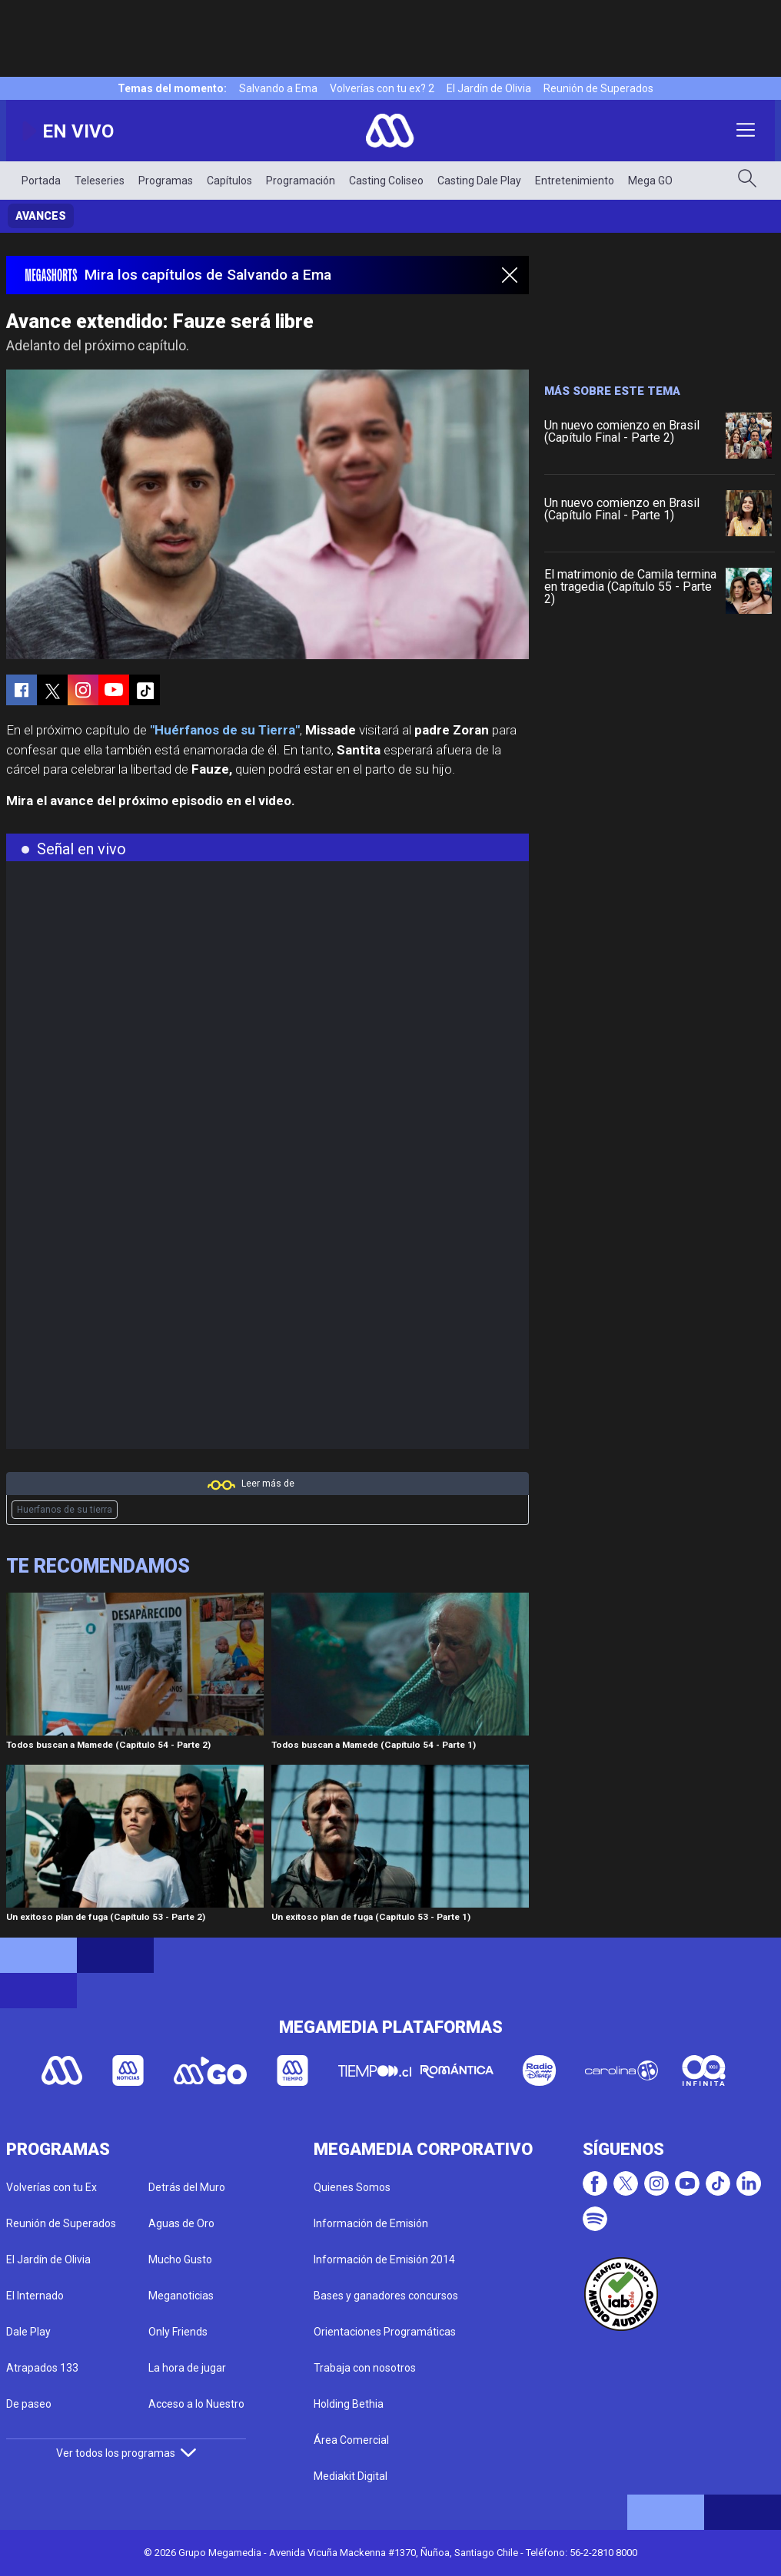 This screenshot has height=2576, width=781. What do you see at coordinates (181, 2295) in the screenshot?
I see `Meganoticias` at bounding box center [181, 2295].